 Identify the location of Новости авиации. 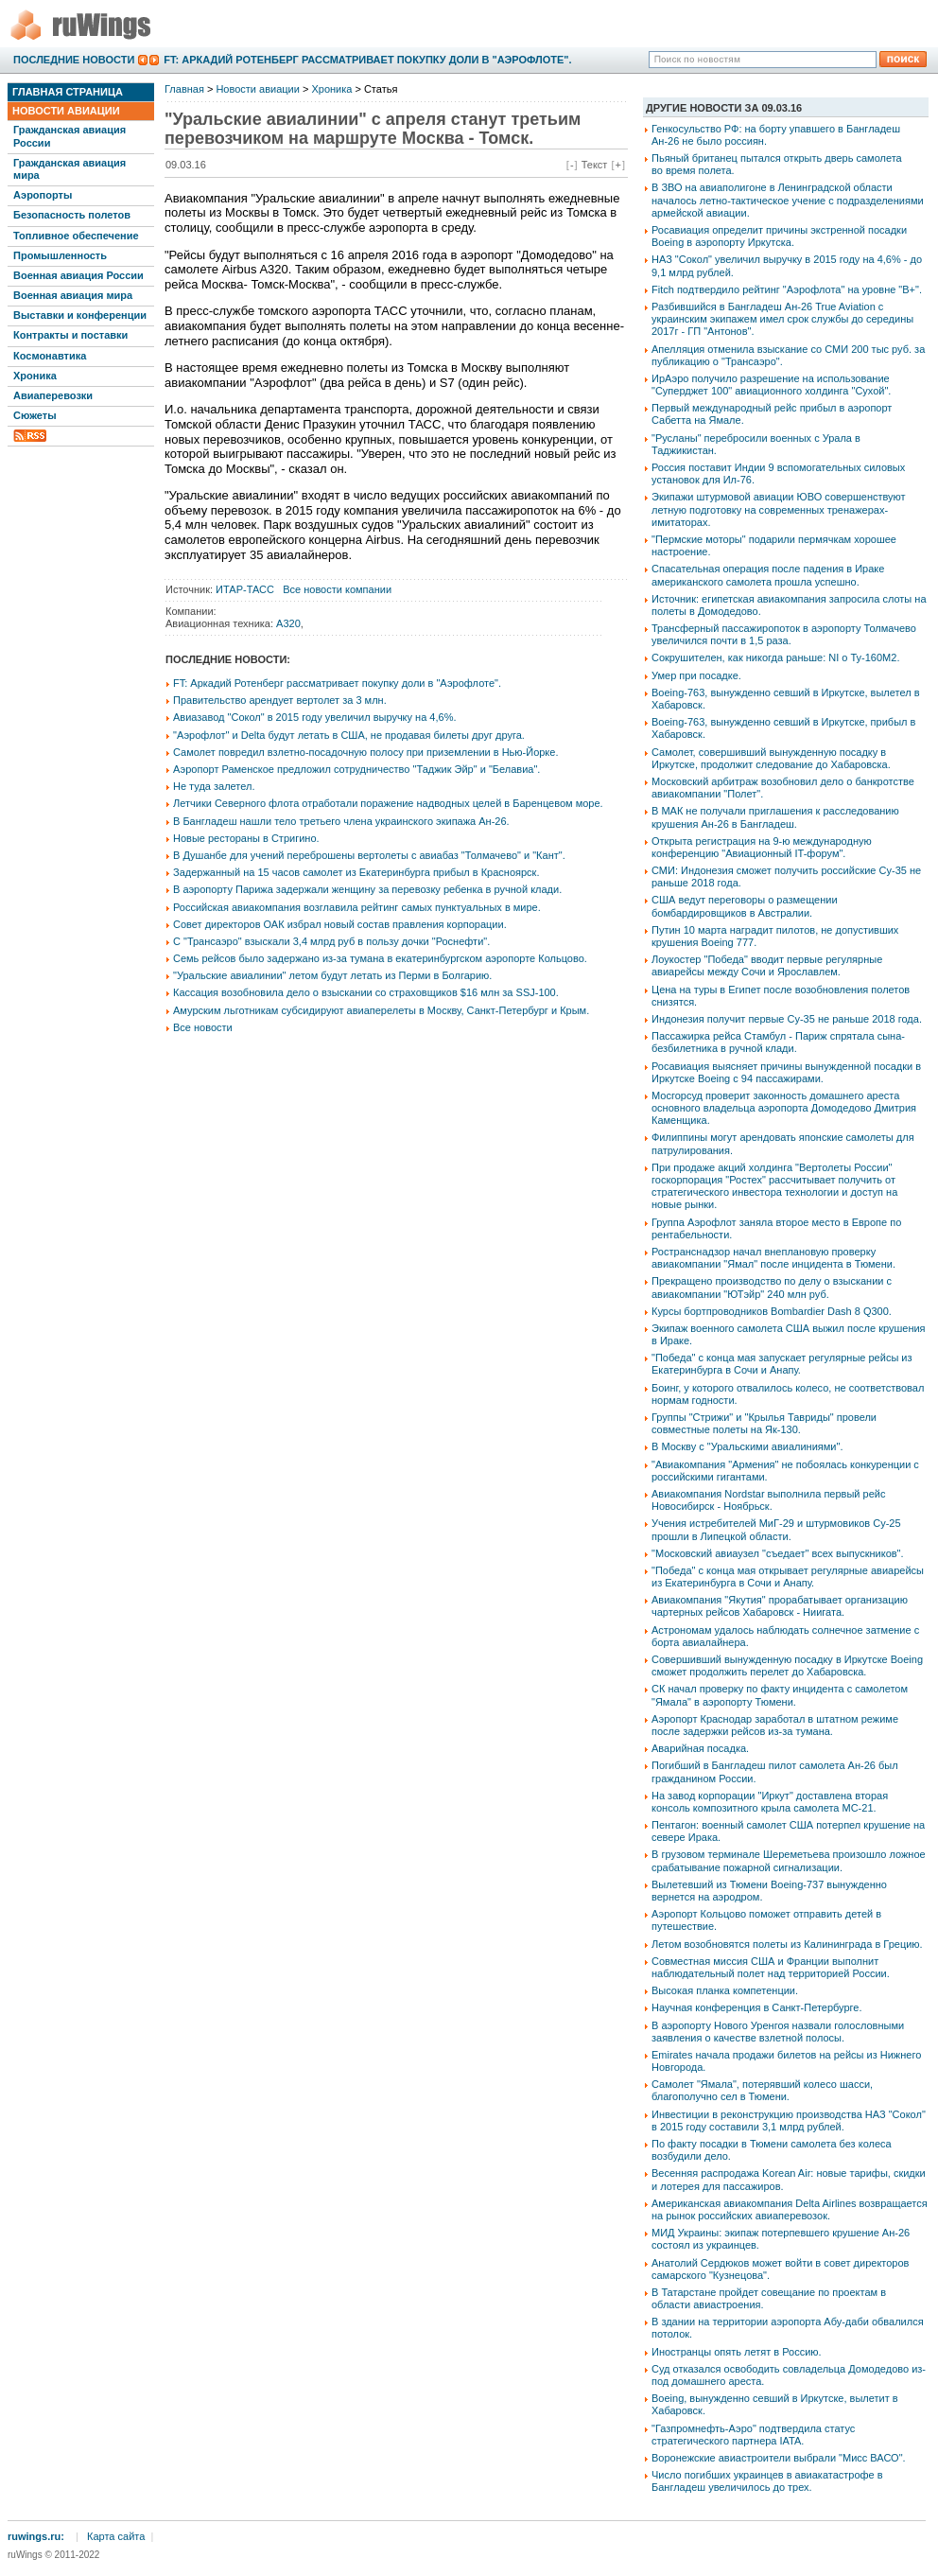
(66, 110).